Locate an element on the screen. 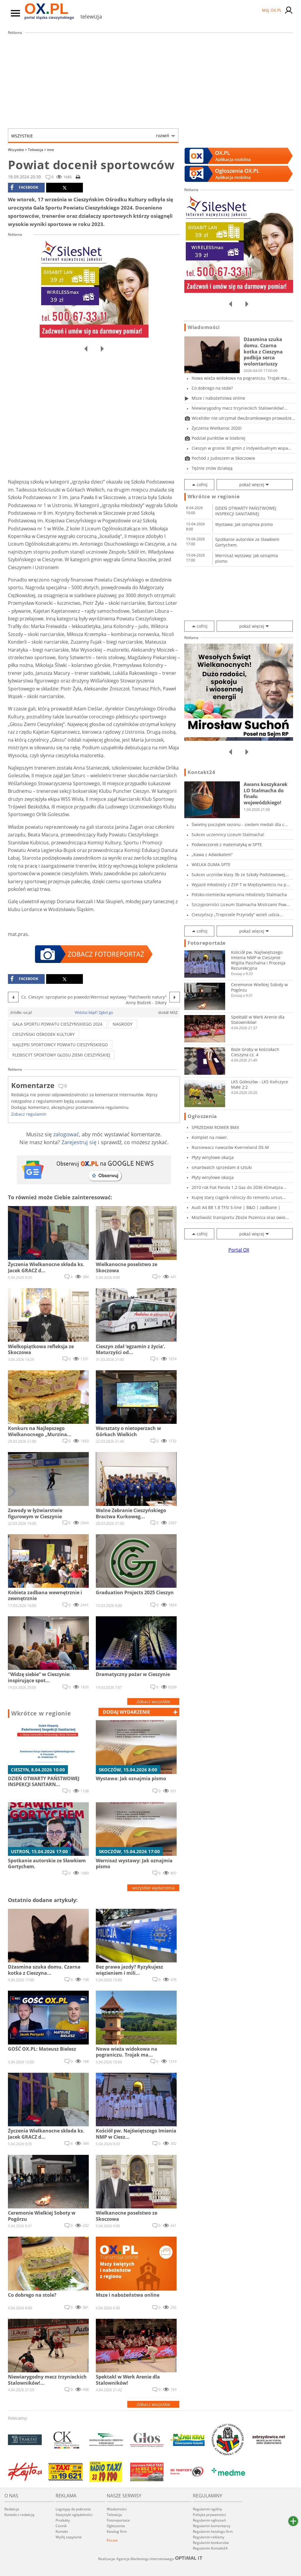 The image size is (301, 2576). Nowa wieża widokowa na pograniczu. Trojak ma... is located at coordinates (241, 378).